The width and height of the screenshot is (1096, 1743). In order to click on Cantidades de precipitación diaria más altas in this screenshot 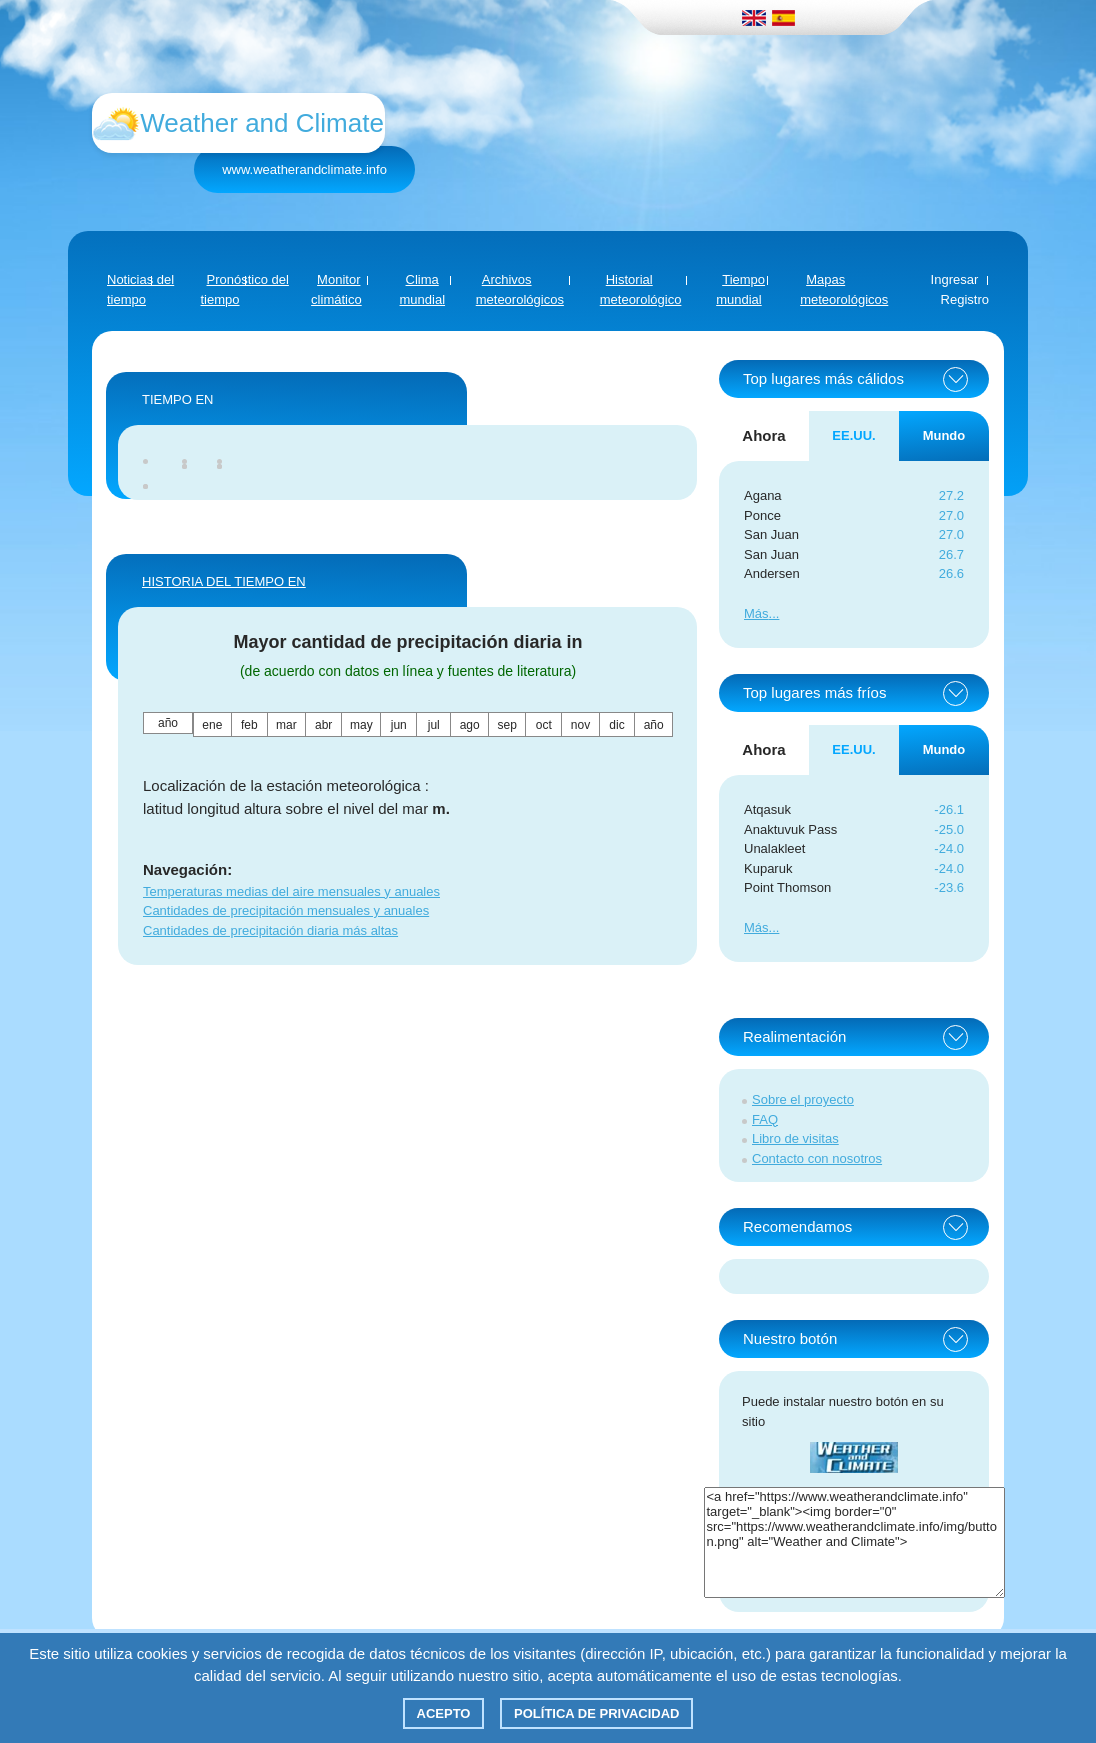, I will do `click(270, 930)`.